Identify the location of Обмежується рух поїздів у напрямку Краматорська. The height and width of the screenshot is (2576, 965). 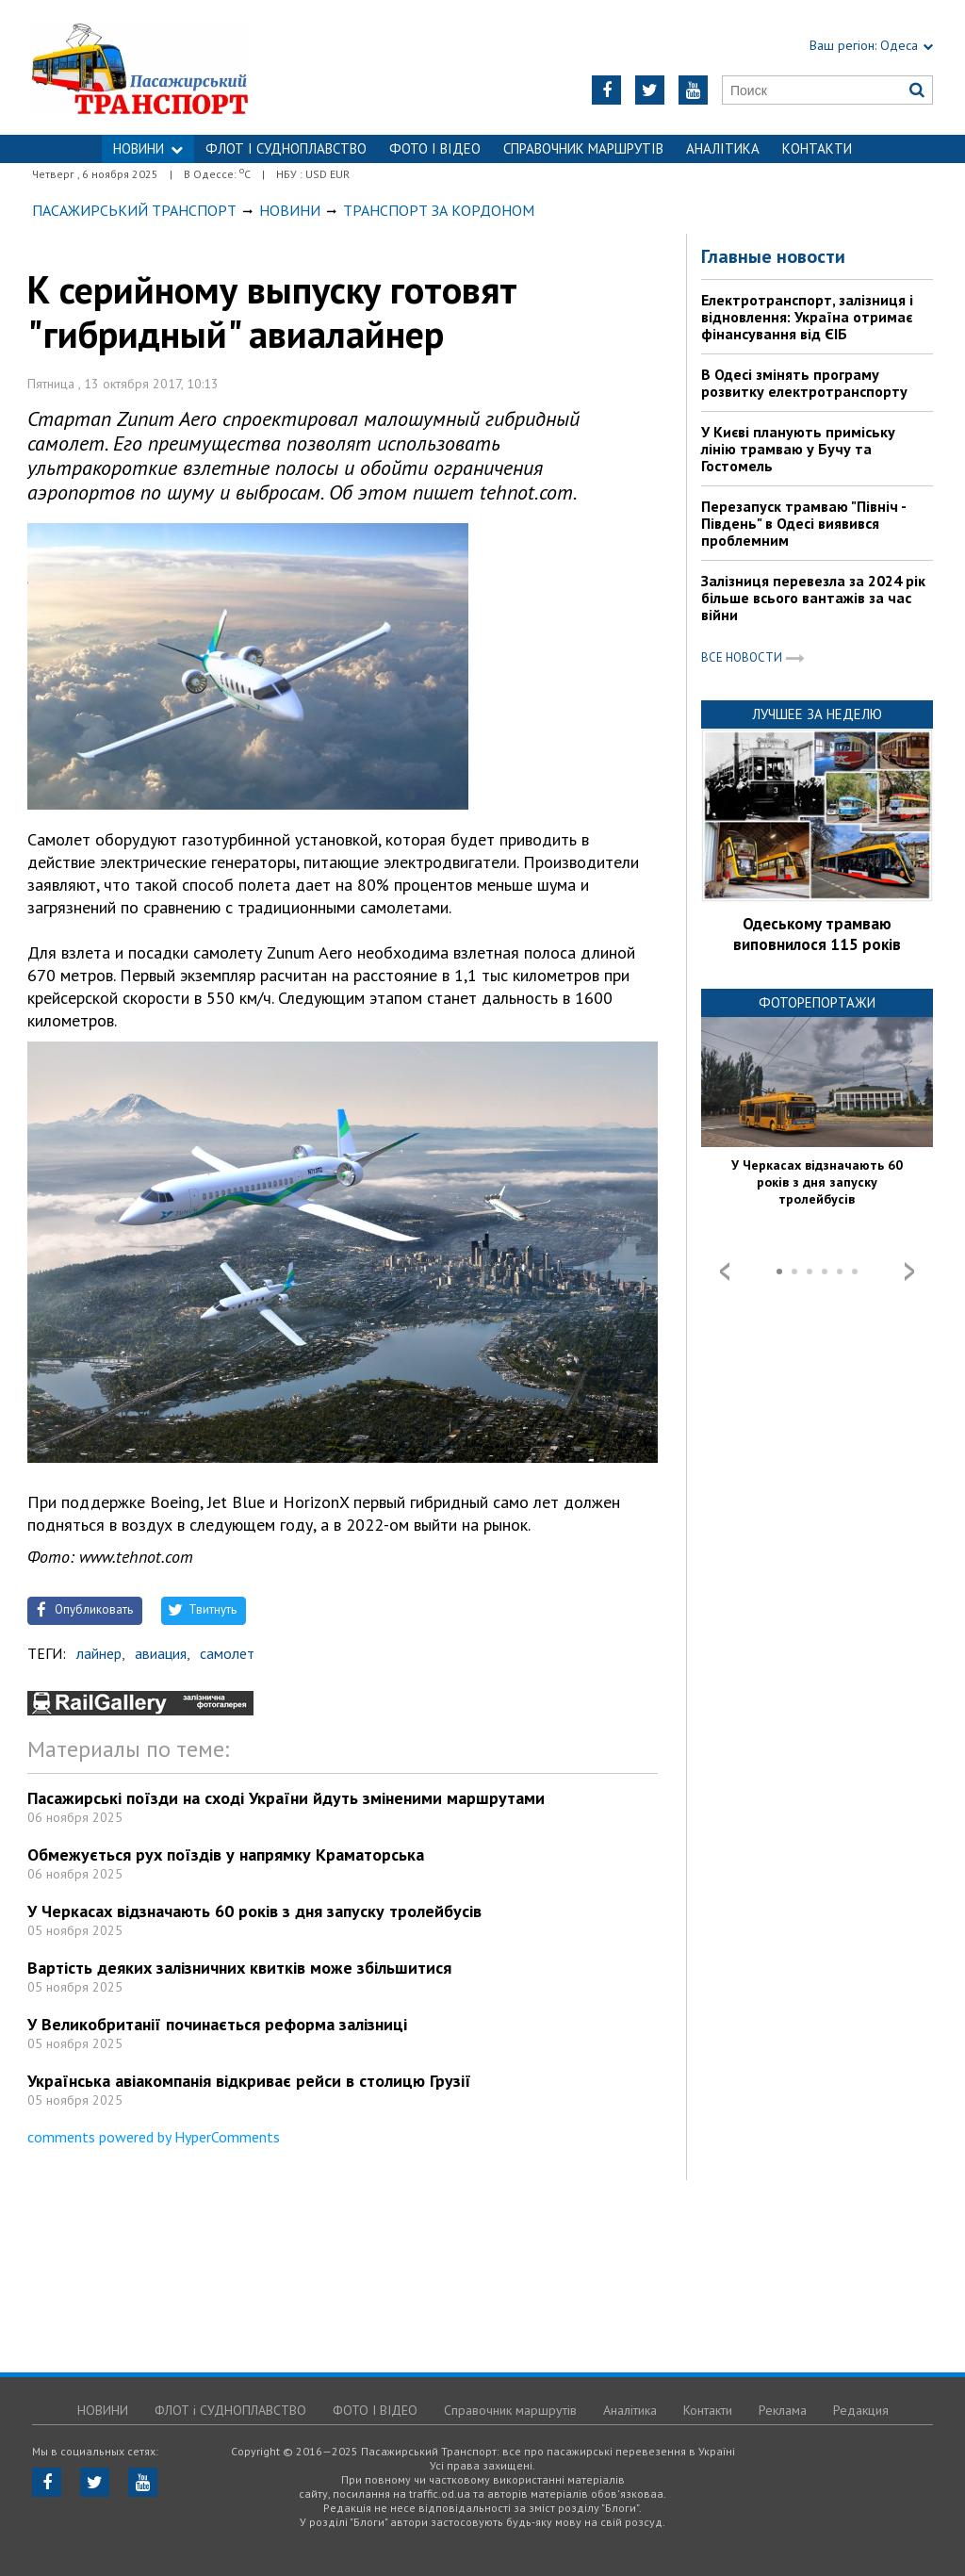
(225, 1854).